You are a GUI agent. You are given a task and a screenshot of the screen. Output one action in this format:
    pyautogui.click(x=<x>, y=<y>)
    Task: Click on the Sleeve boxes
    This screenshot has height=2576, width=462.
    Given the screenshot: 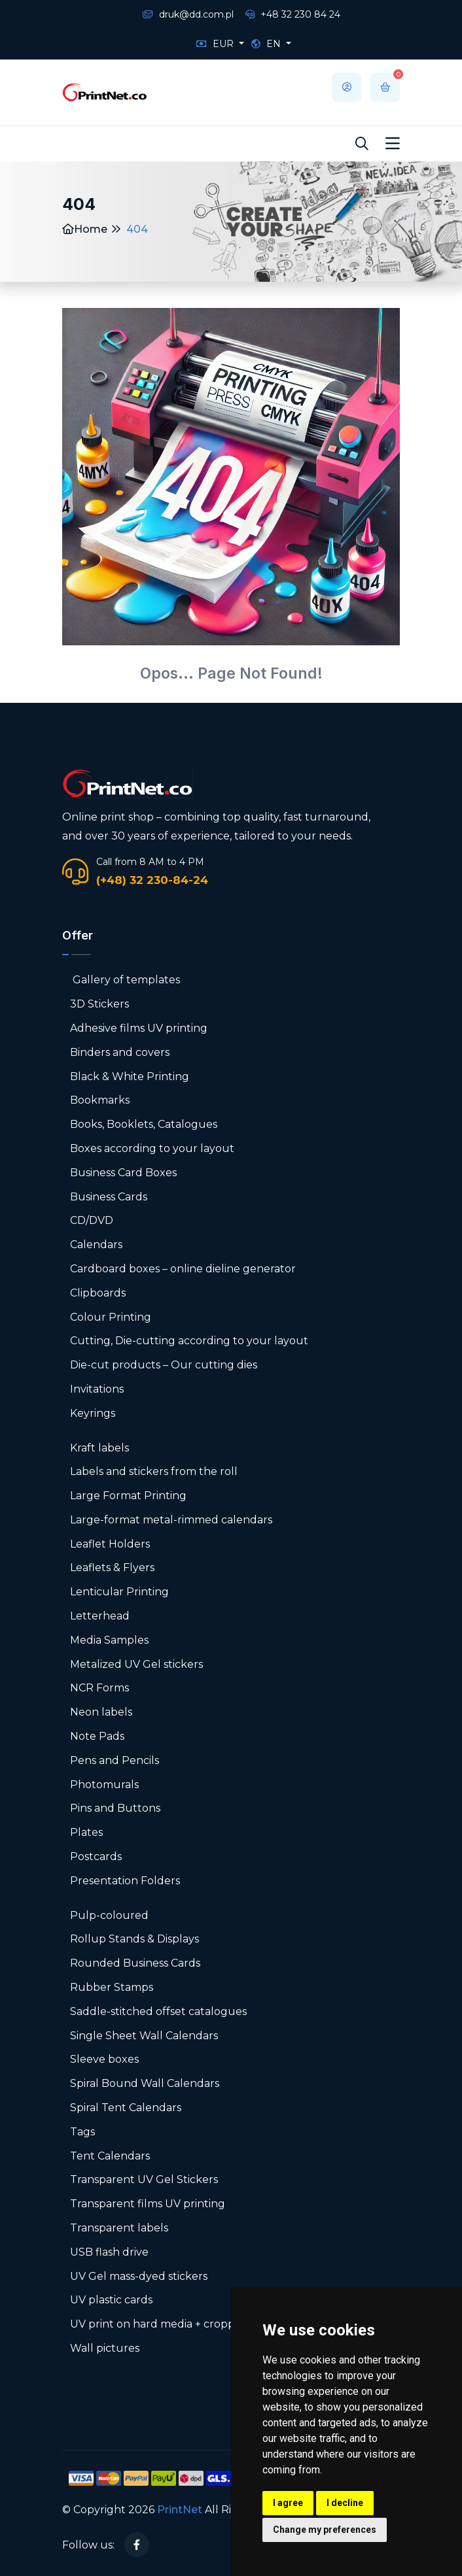 What is the action you would take?
    pyautogui.click(x=104, y=2059)
    